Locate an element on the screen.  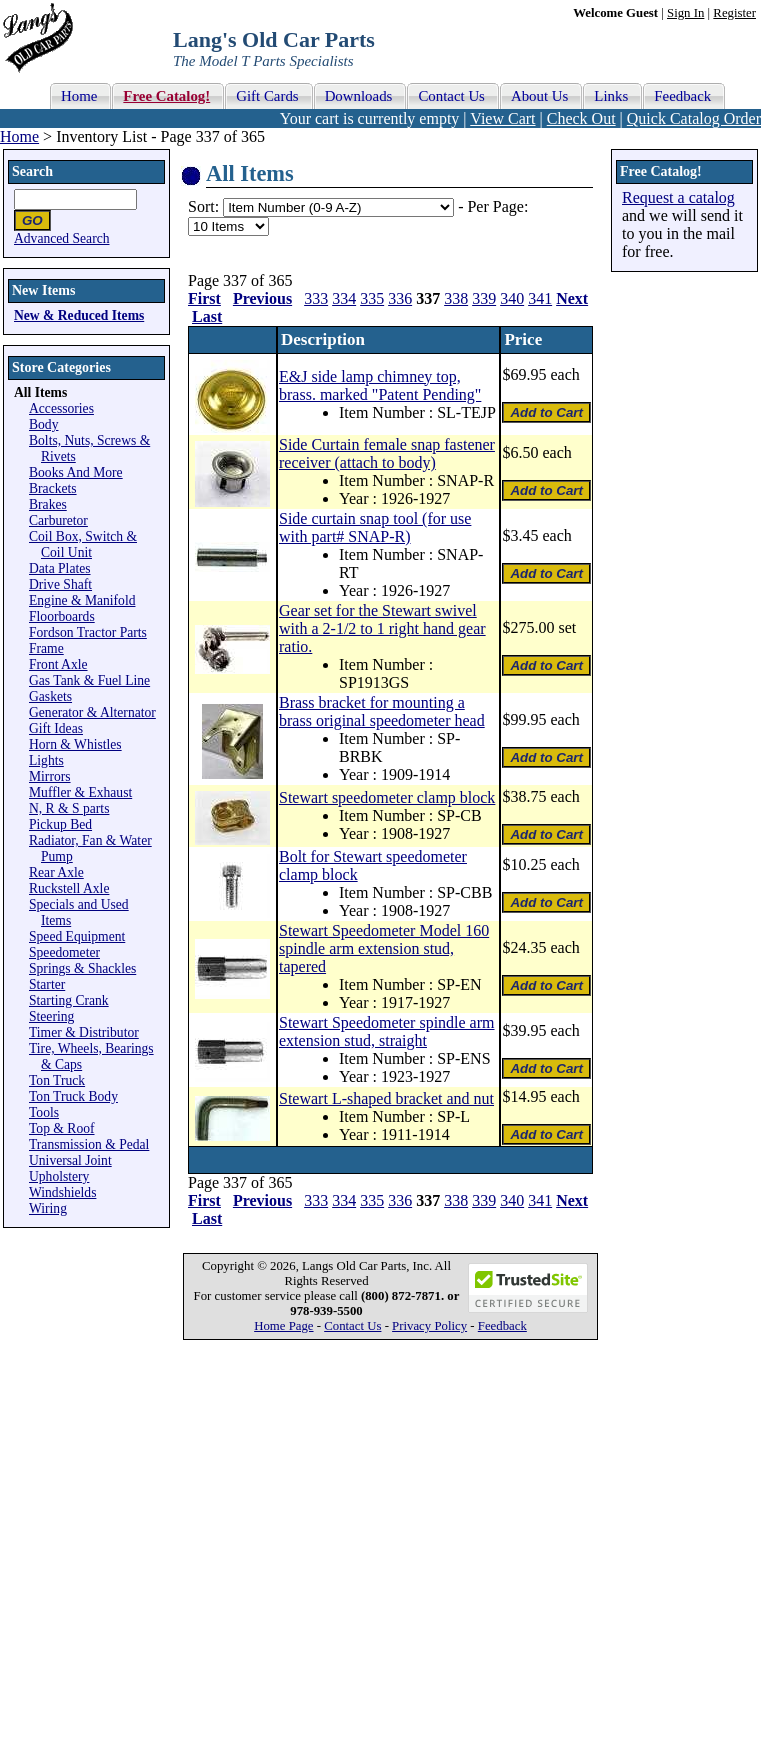
Rear Axle is located at coordinates (56, 872).